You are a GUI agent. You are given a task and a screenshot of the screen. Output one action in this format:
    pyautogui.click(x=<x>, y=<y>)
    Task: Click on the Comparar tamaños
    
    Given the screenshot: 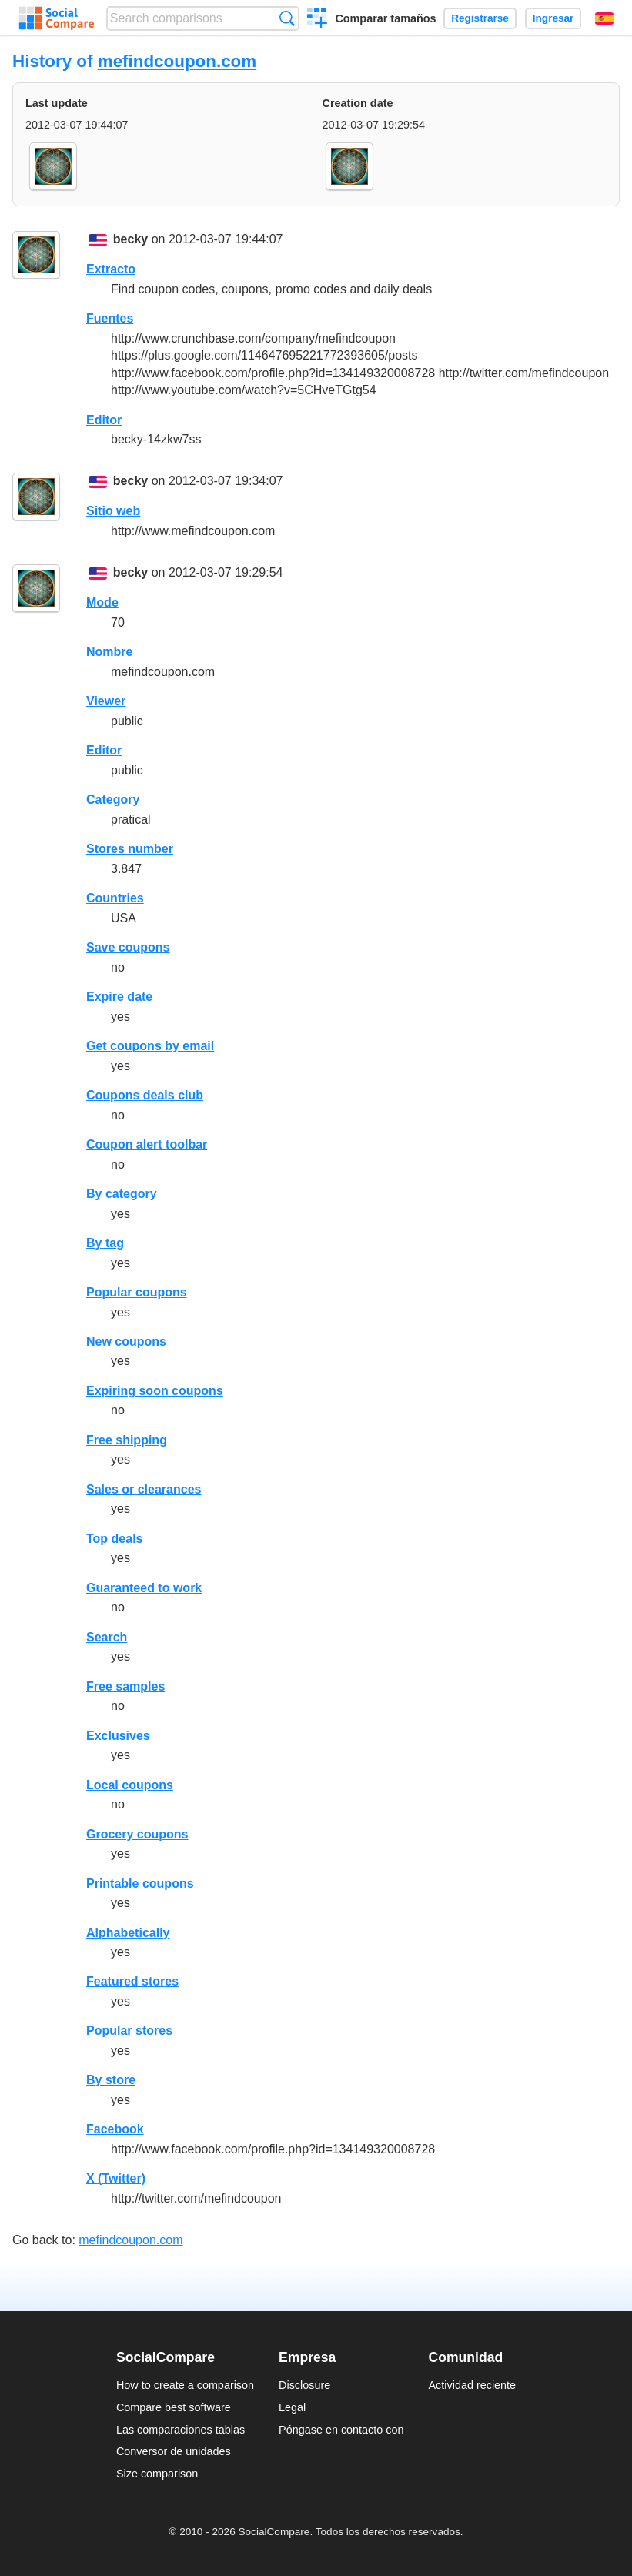 What is the action you would take?
    pyautogui.click(x=385, y=18)
    